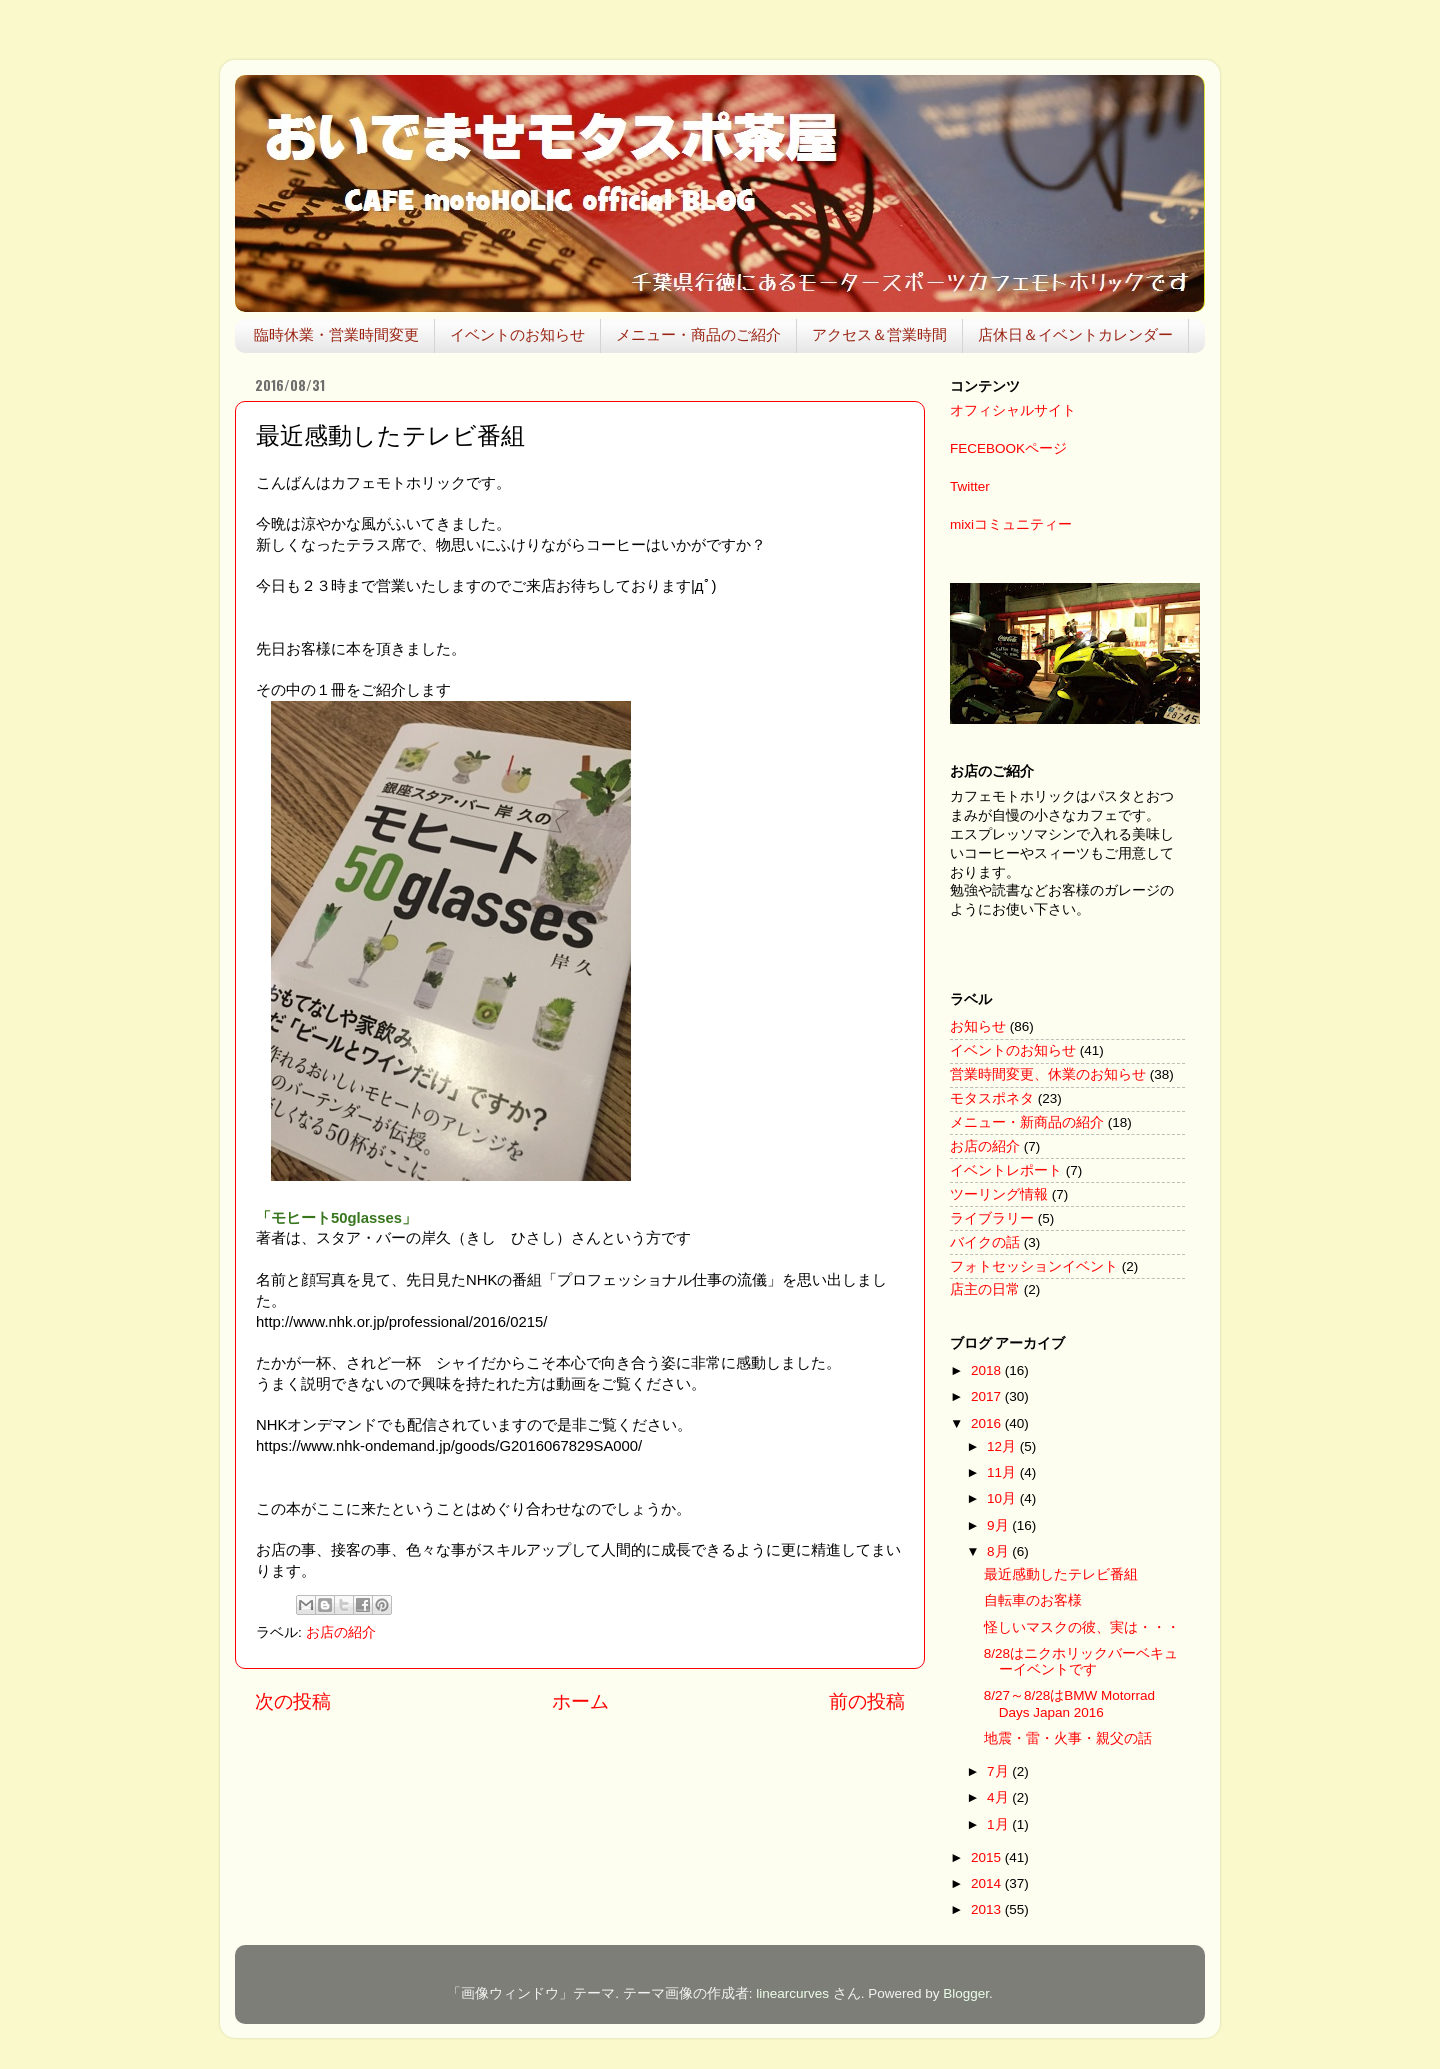  I want to click on linearcurves, so click(792, 1993).